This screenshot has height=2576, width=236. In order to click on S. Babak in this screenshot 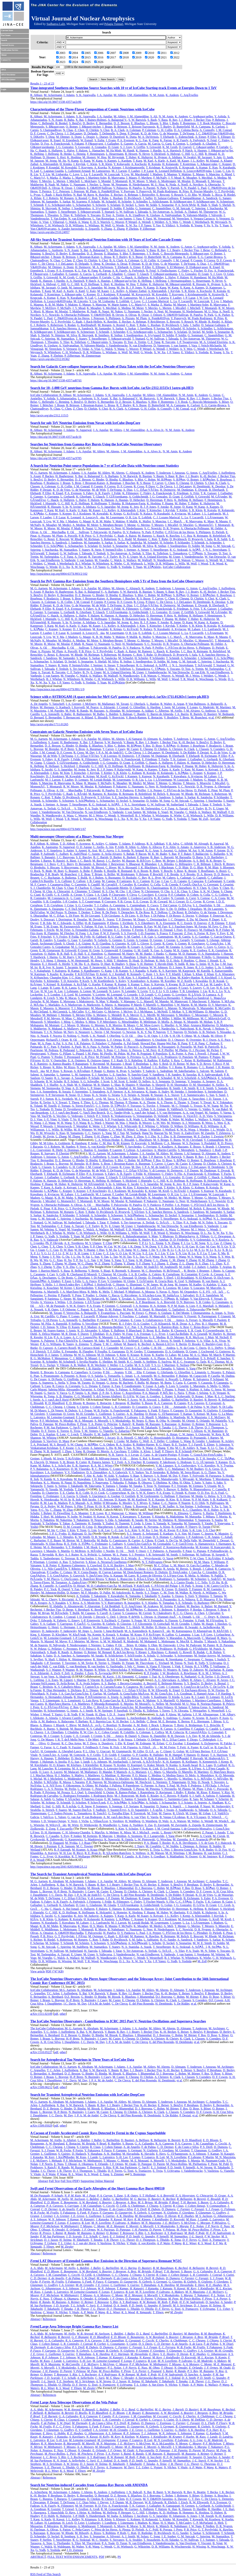, I will do `click(128, 853)`.